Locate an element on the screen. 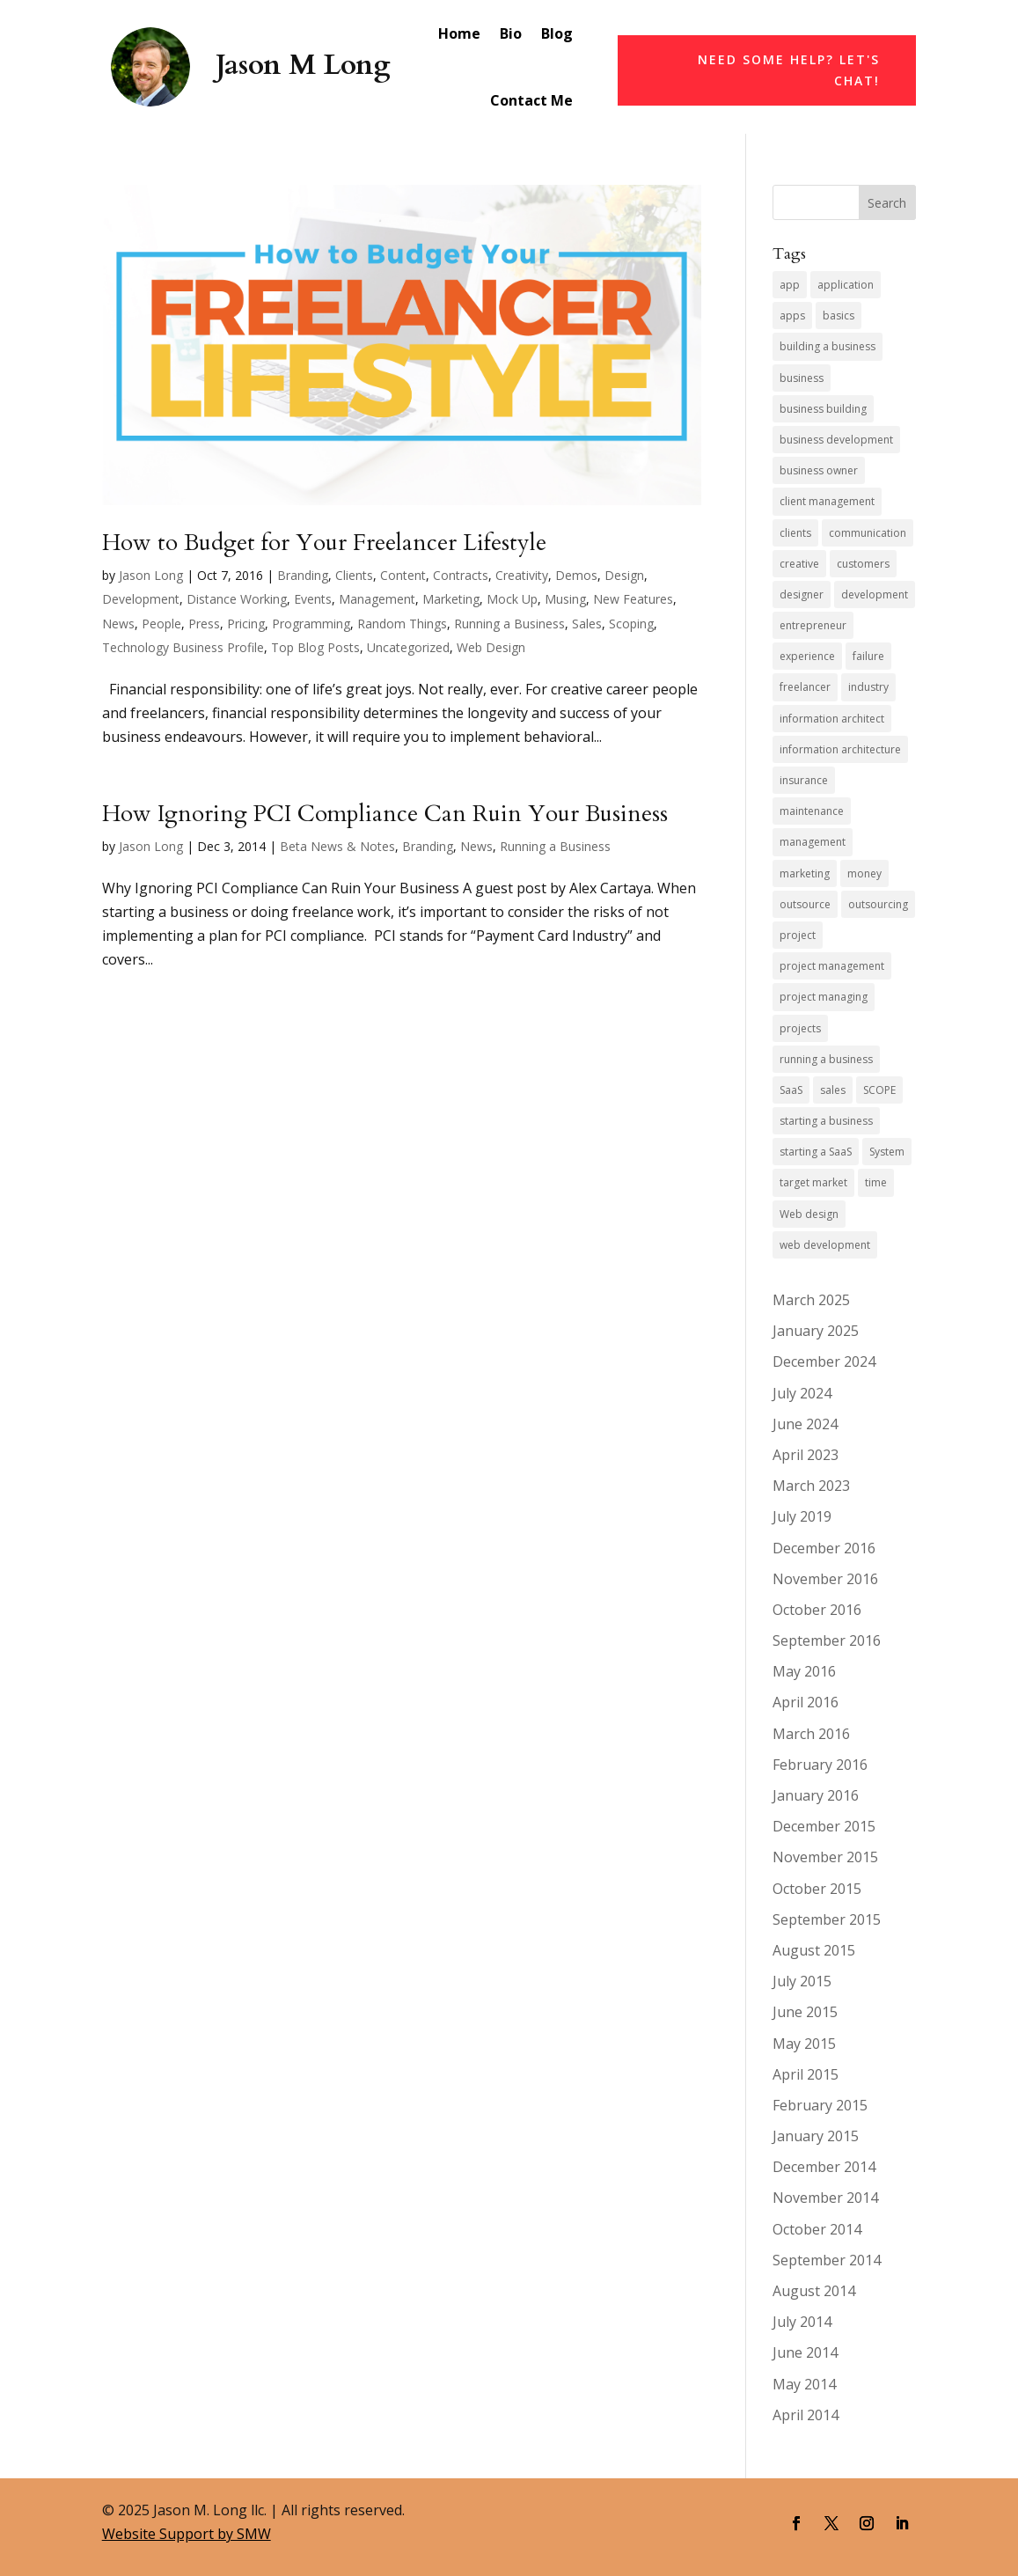 The image size is (1018, 2576). Demos is located at coordinates (576, 575).